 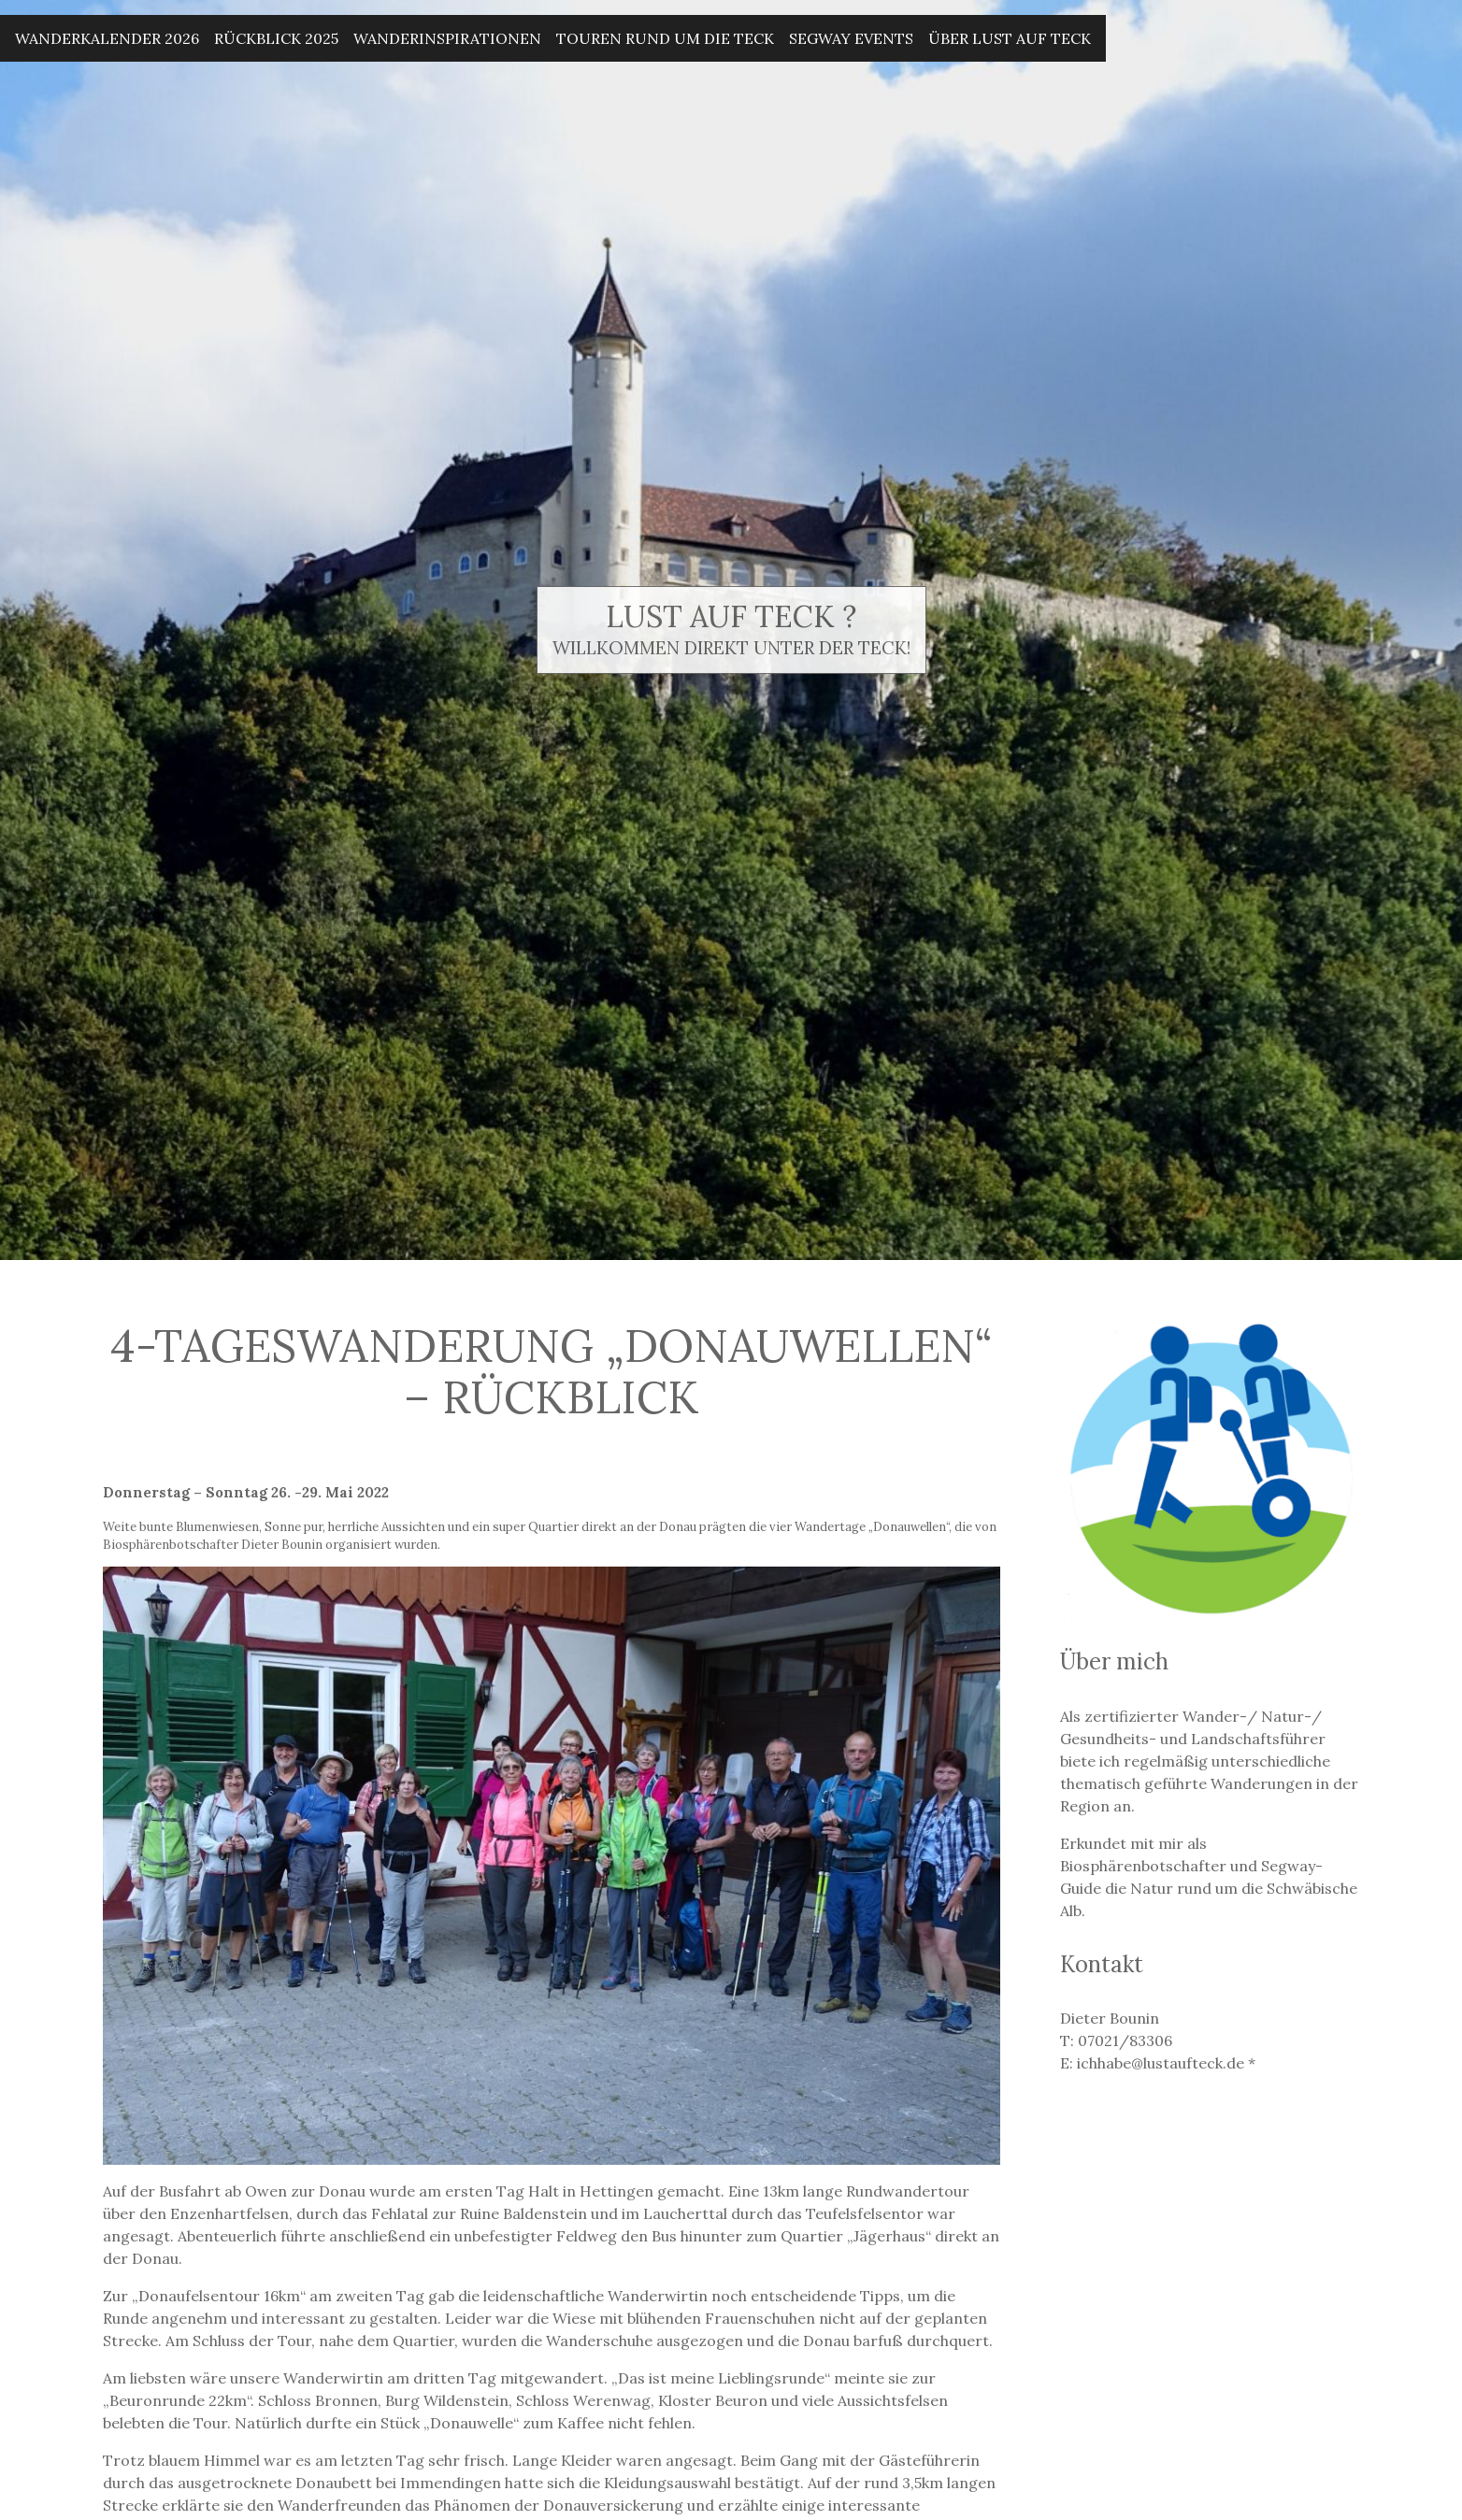 I want to click on Lust auf Teck ?, so click(x=731, y=616).